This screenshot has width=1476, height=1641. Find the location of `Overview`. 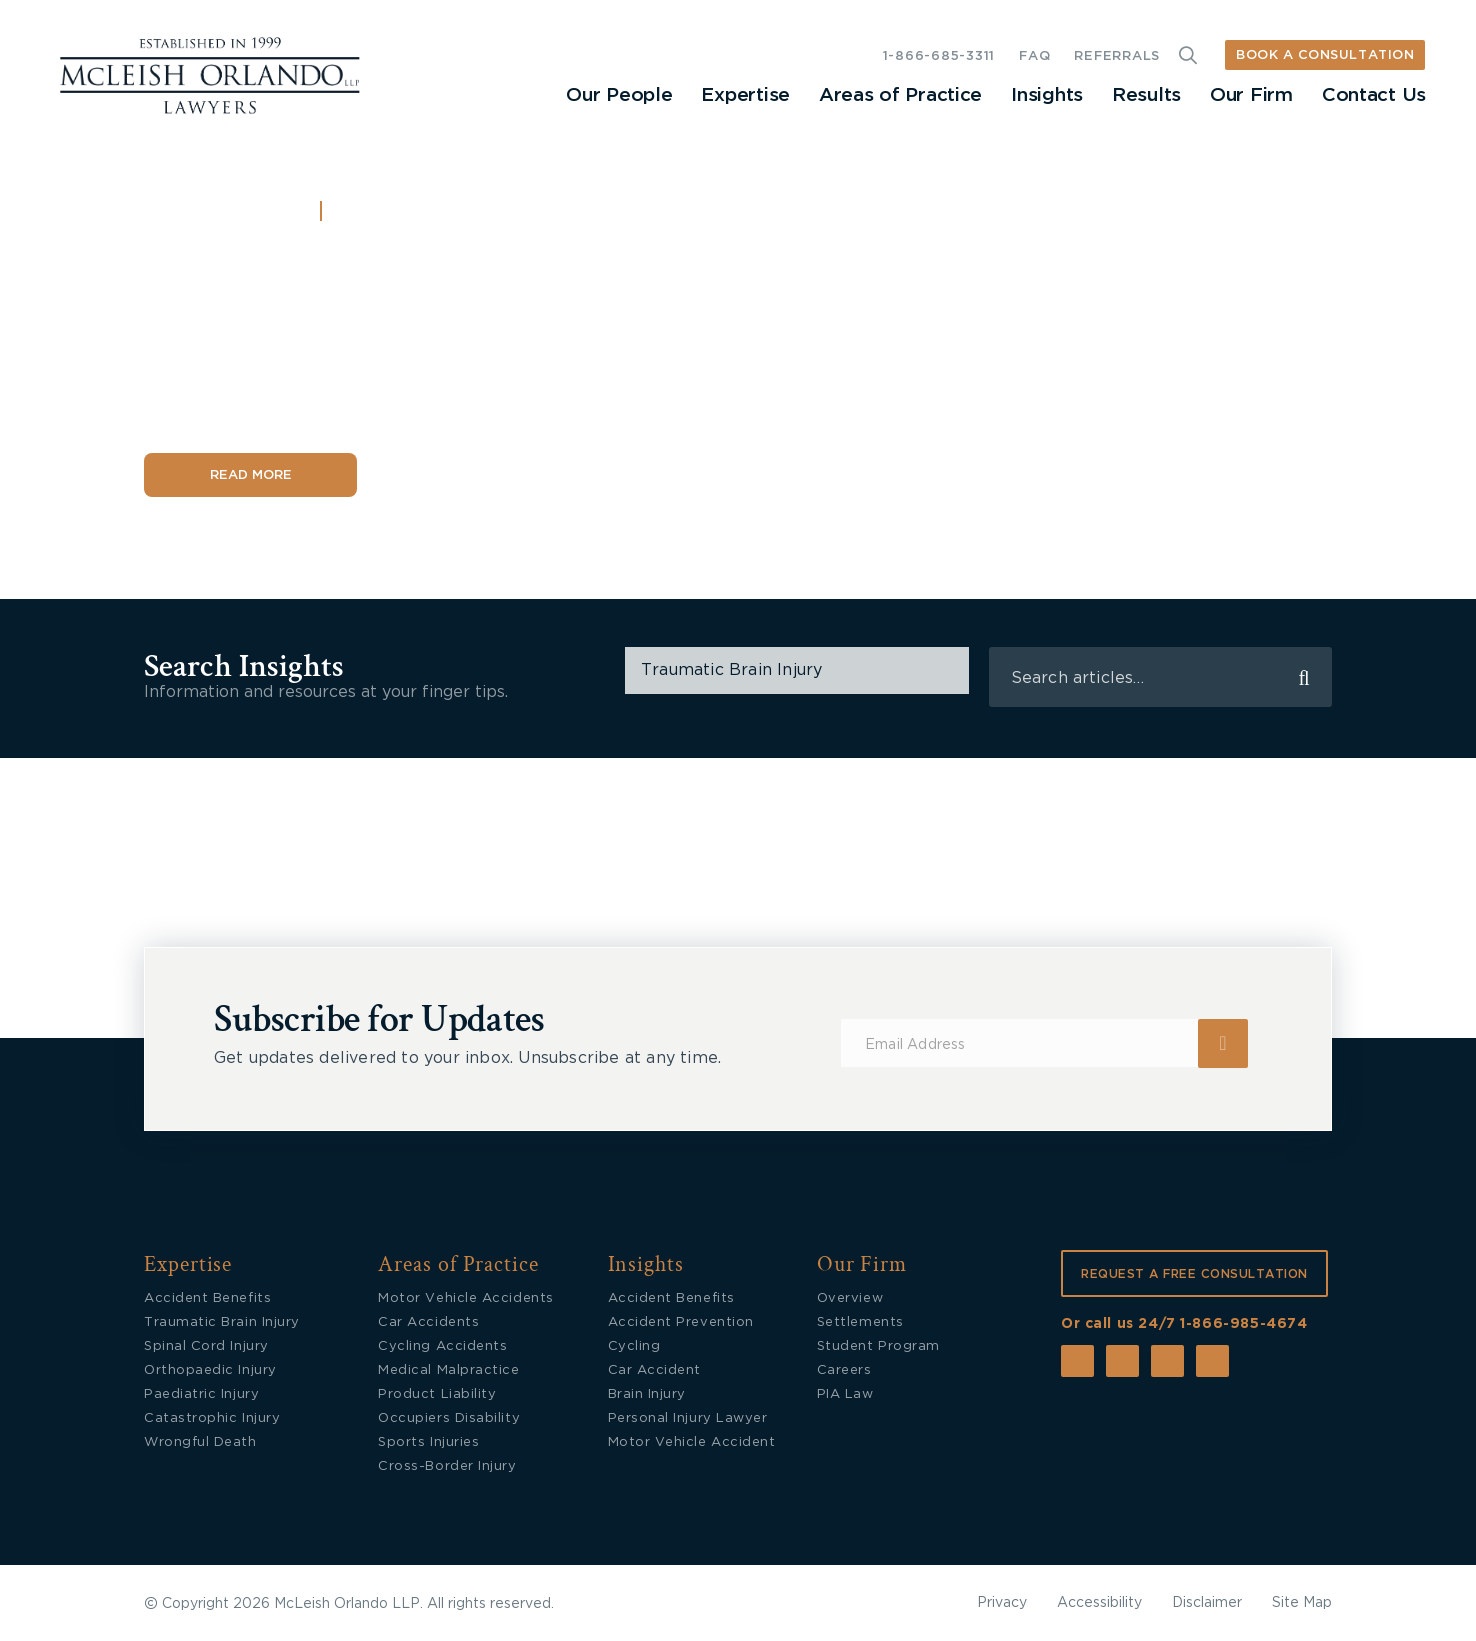

Overview is located at coordinates (850, 1298).